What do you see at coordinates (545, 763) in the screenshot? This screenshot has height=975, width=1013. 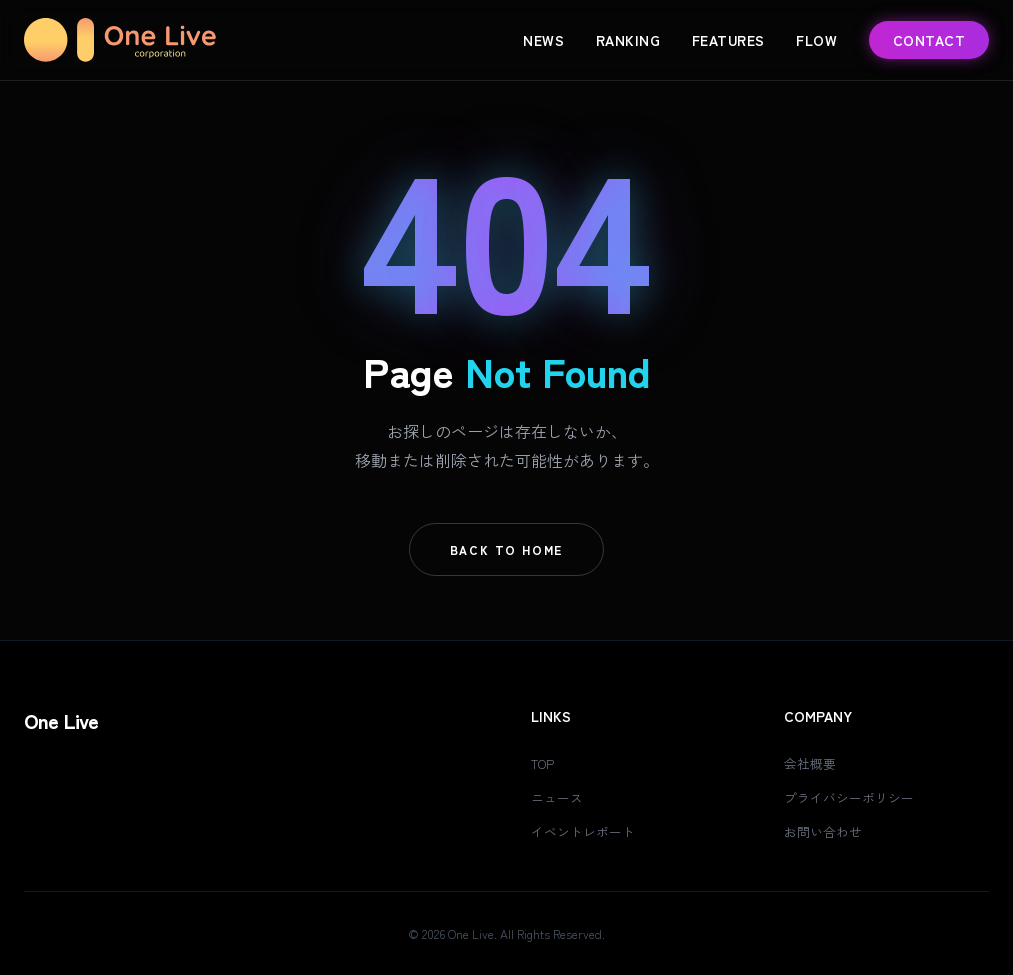 I see `TOP` at bounding box center [545, 763].